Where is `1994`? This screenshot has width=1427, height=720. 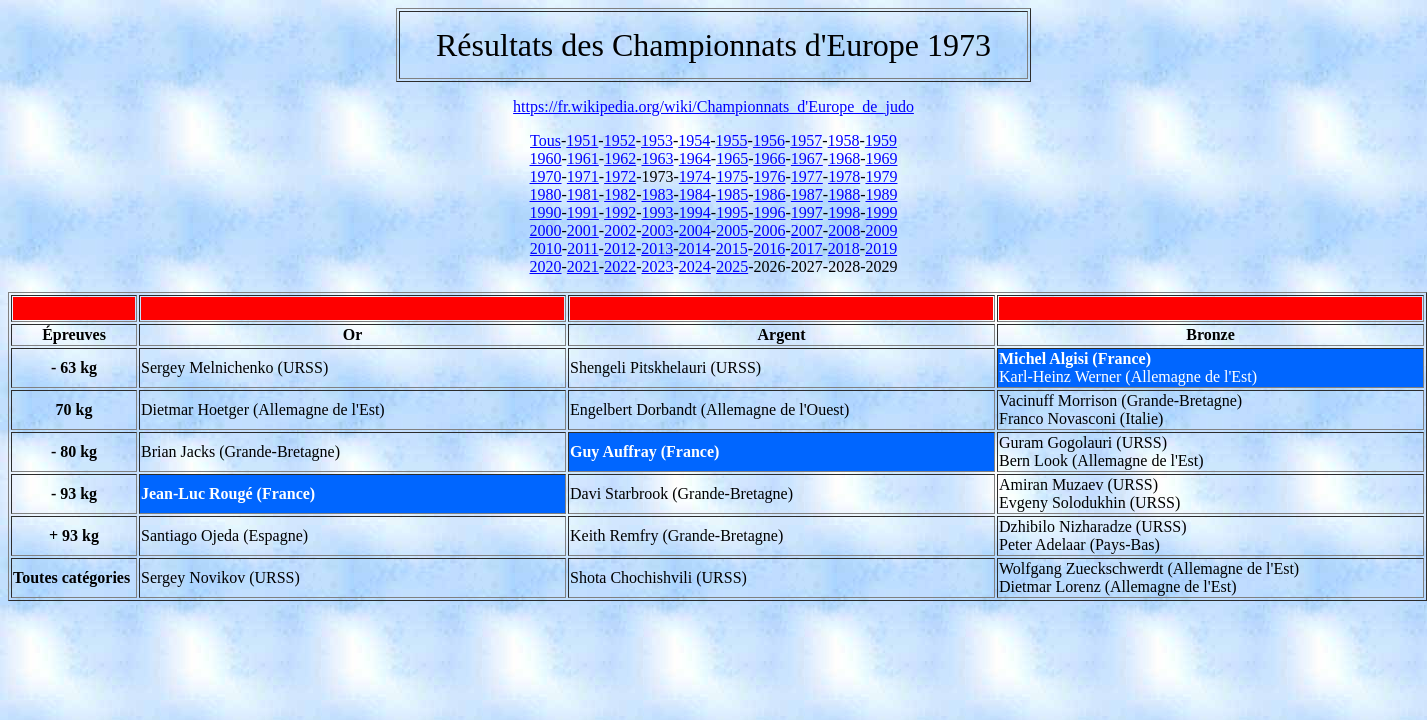 1994 is located at coordinates (695, 212).